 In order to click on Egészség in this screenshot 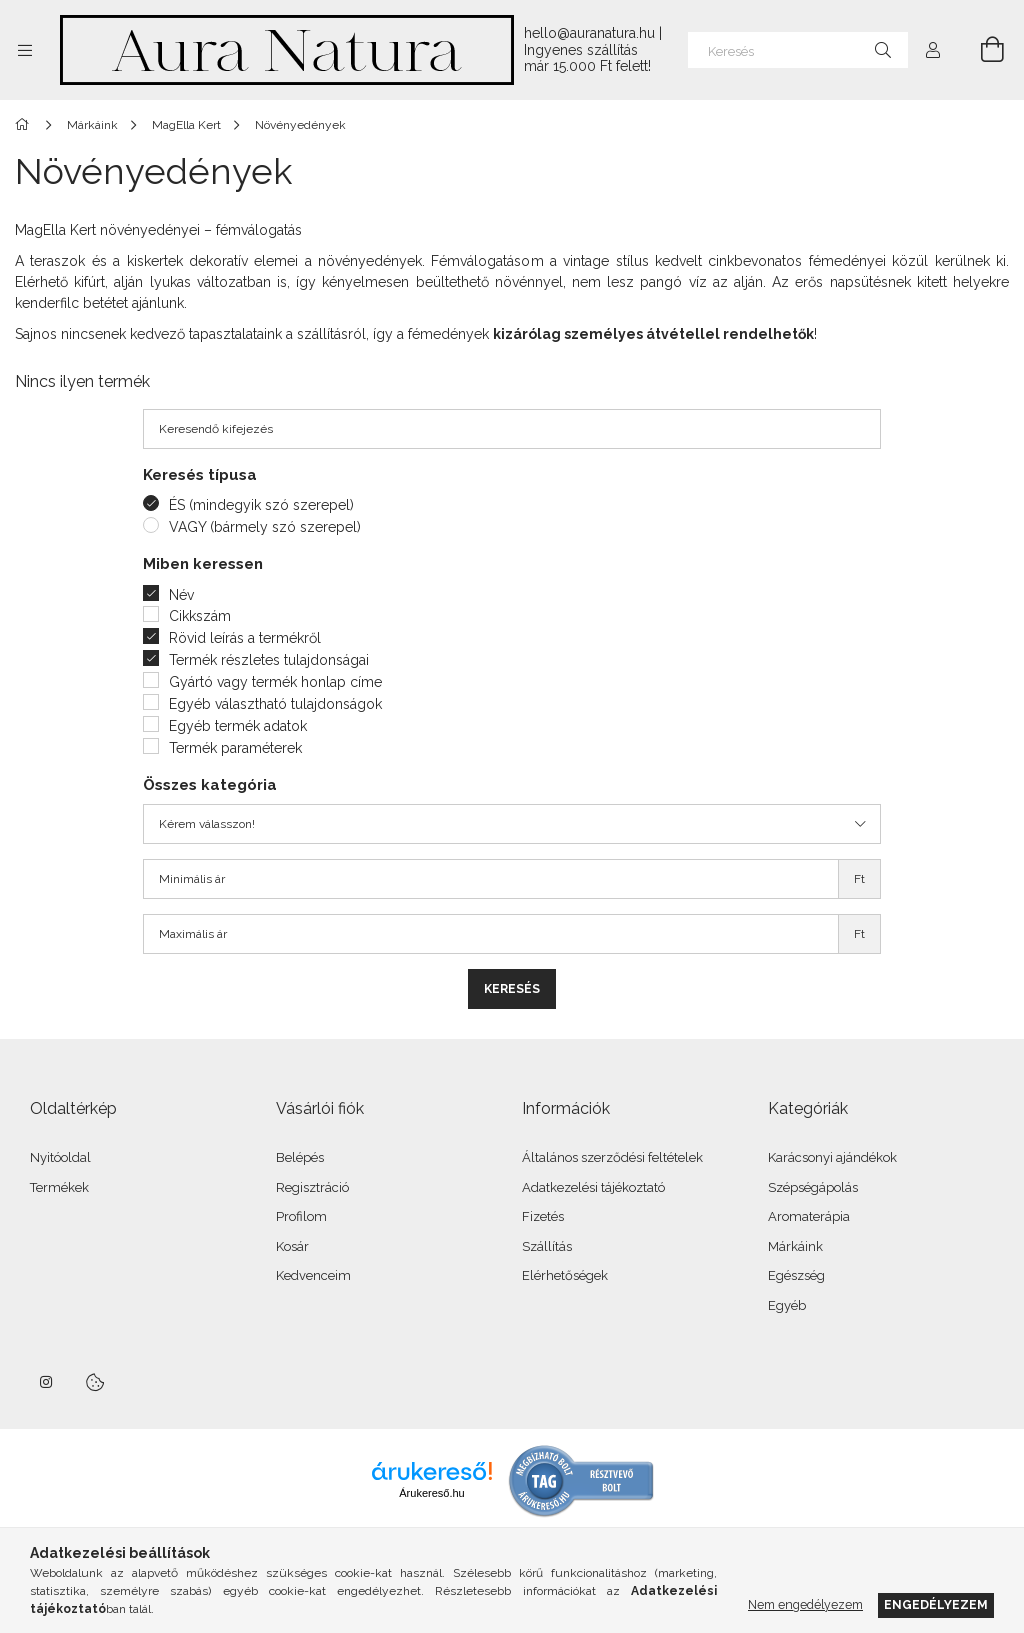, I will do `click(796, 1275)`.